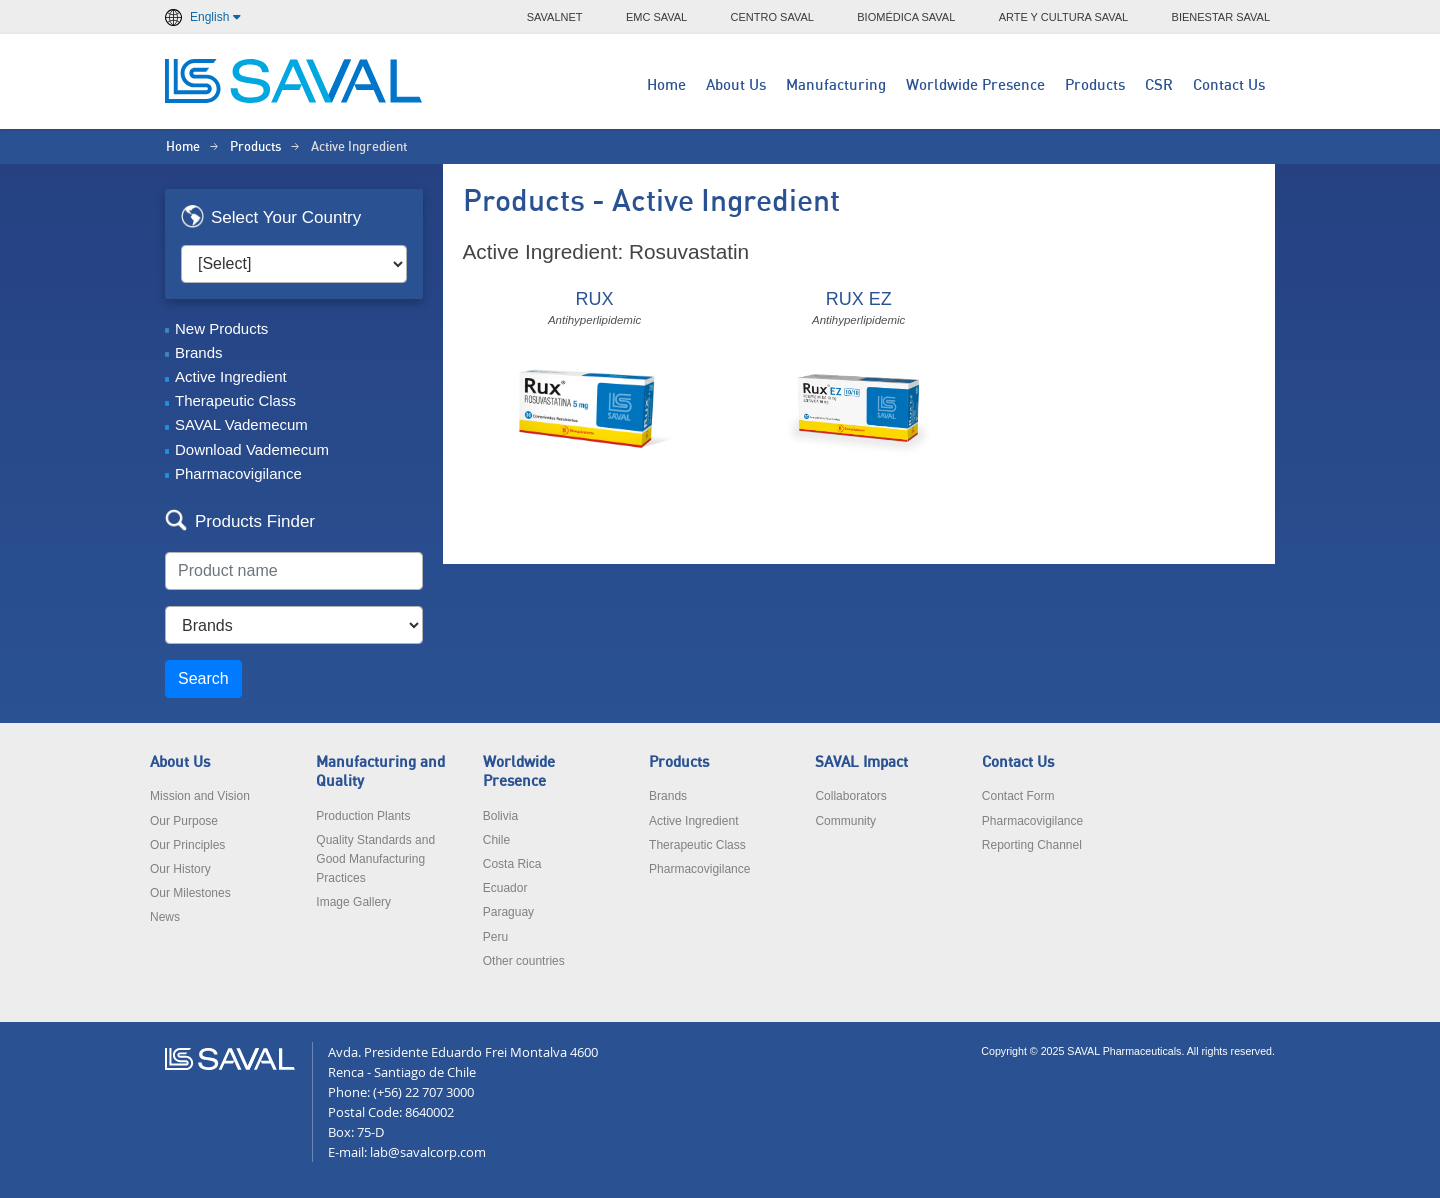  What do you see at coordinates (190, 893) in the screenshot?
I see `Our Milestones` at bounding box center [190, 893].